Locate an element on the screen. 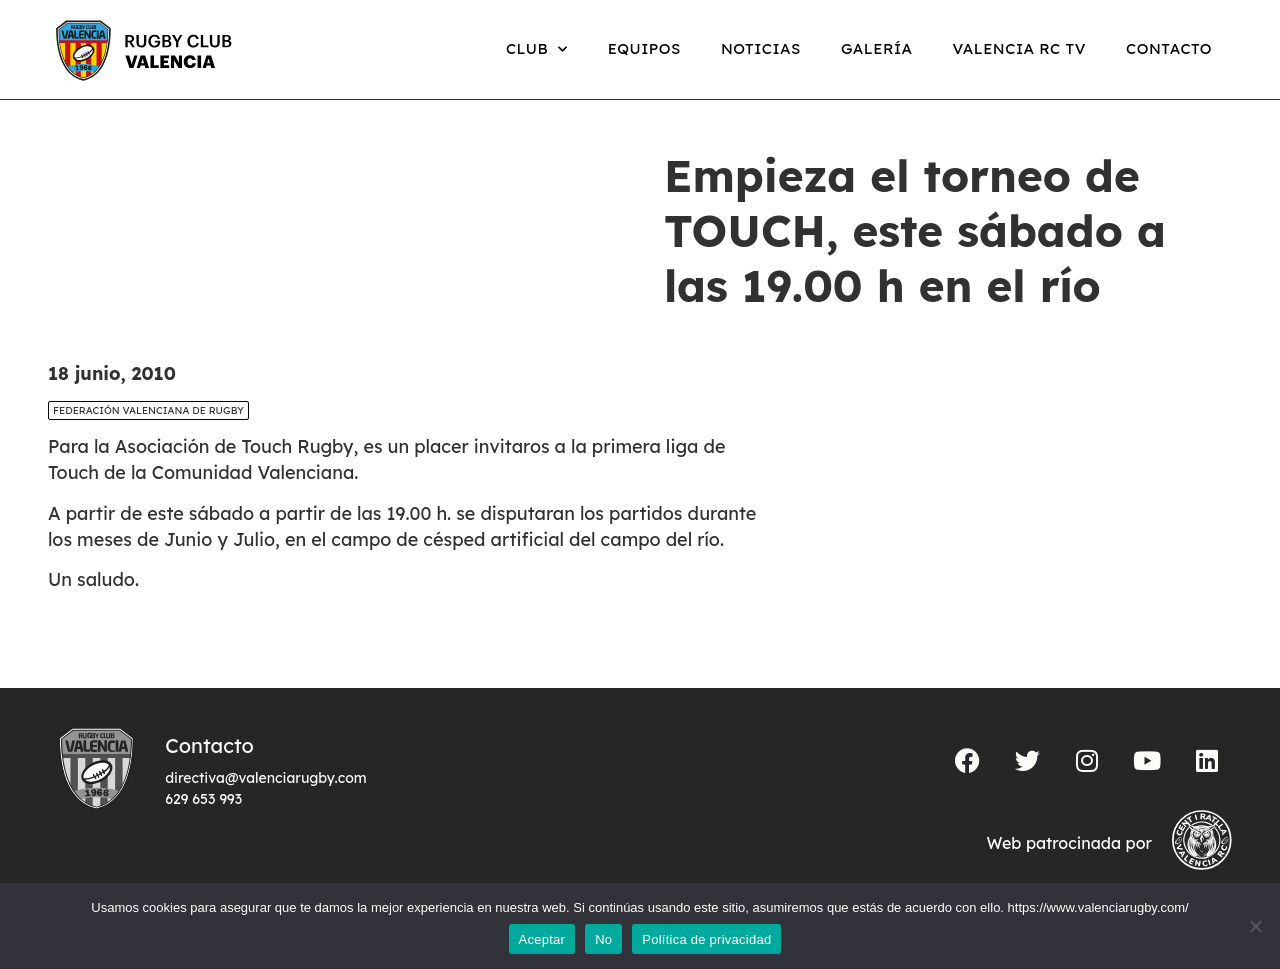  Valencia RC TV is located at coordinates (1019, 48).